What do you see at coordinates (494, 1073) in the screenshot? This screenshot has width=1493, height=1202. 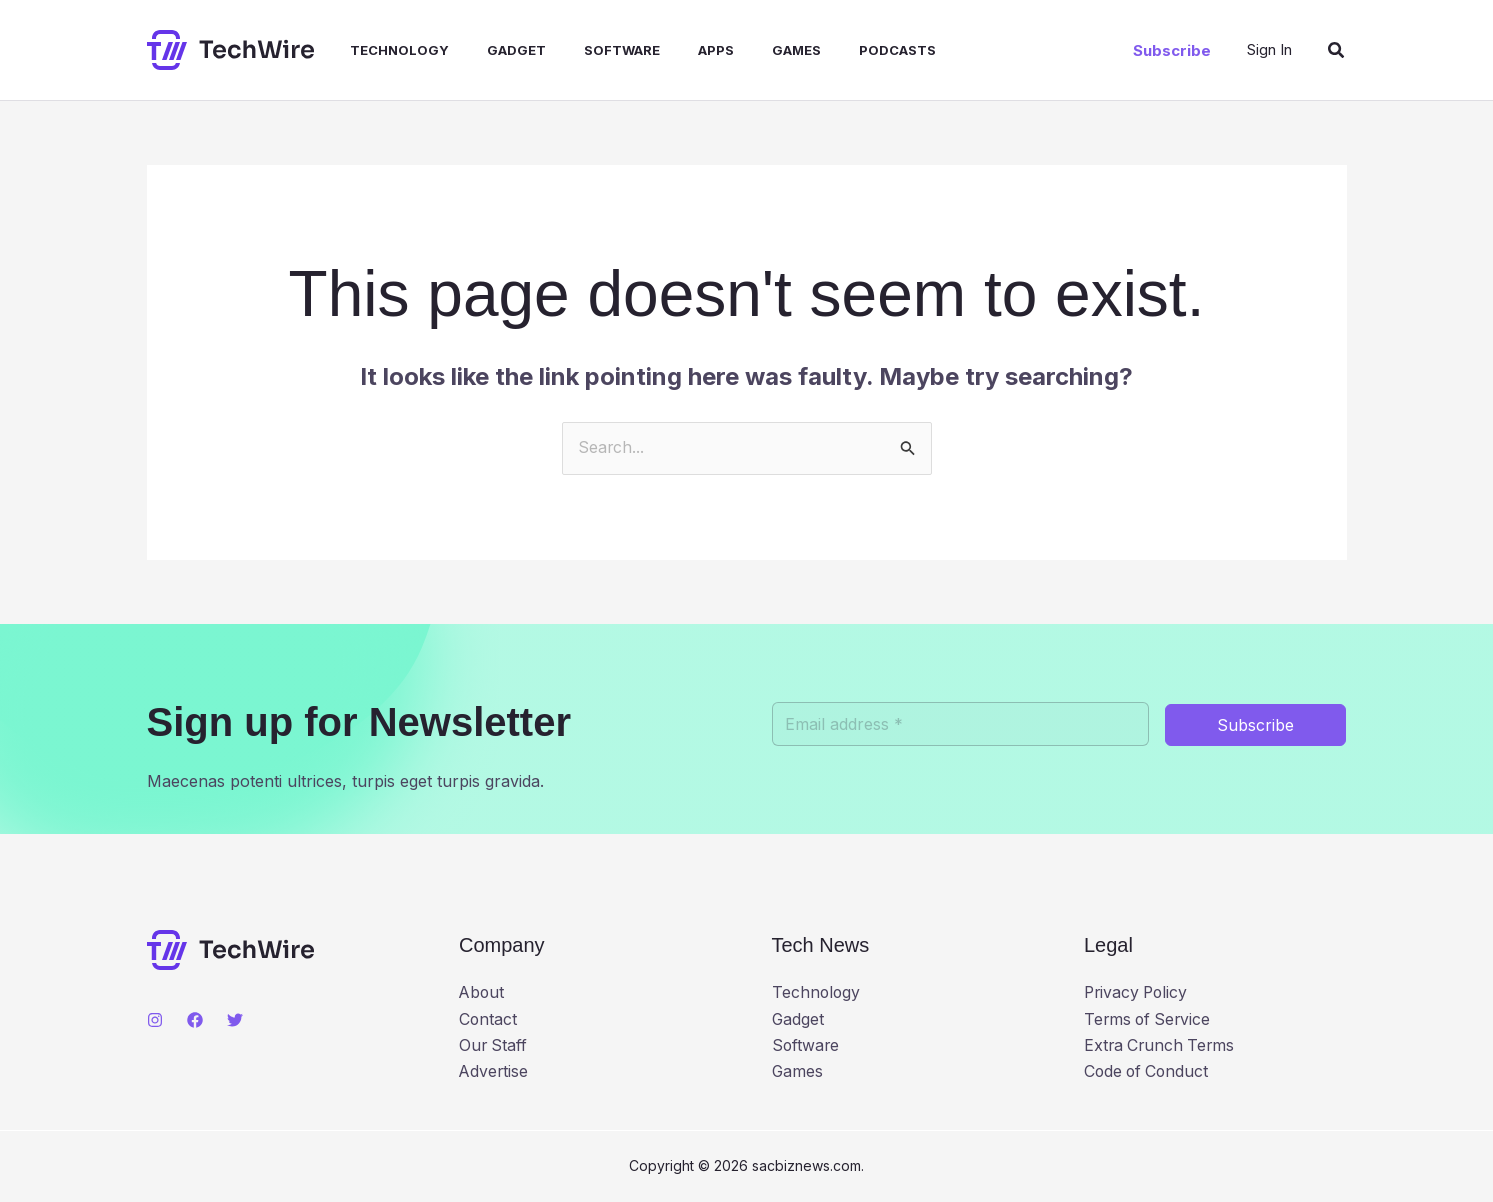 I see `Advertise` at bounding box center [494, 1073].